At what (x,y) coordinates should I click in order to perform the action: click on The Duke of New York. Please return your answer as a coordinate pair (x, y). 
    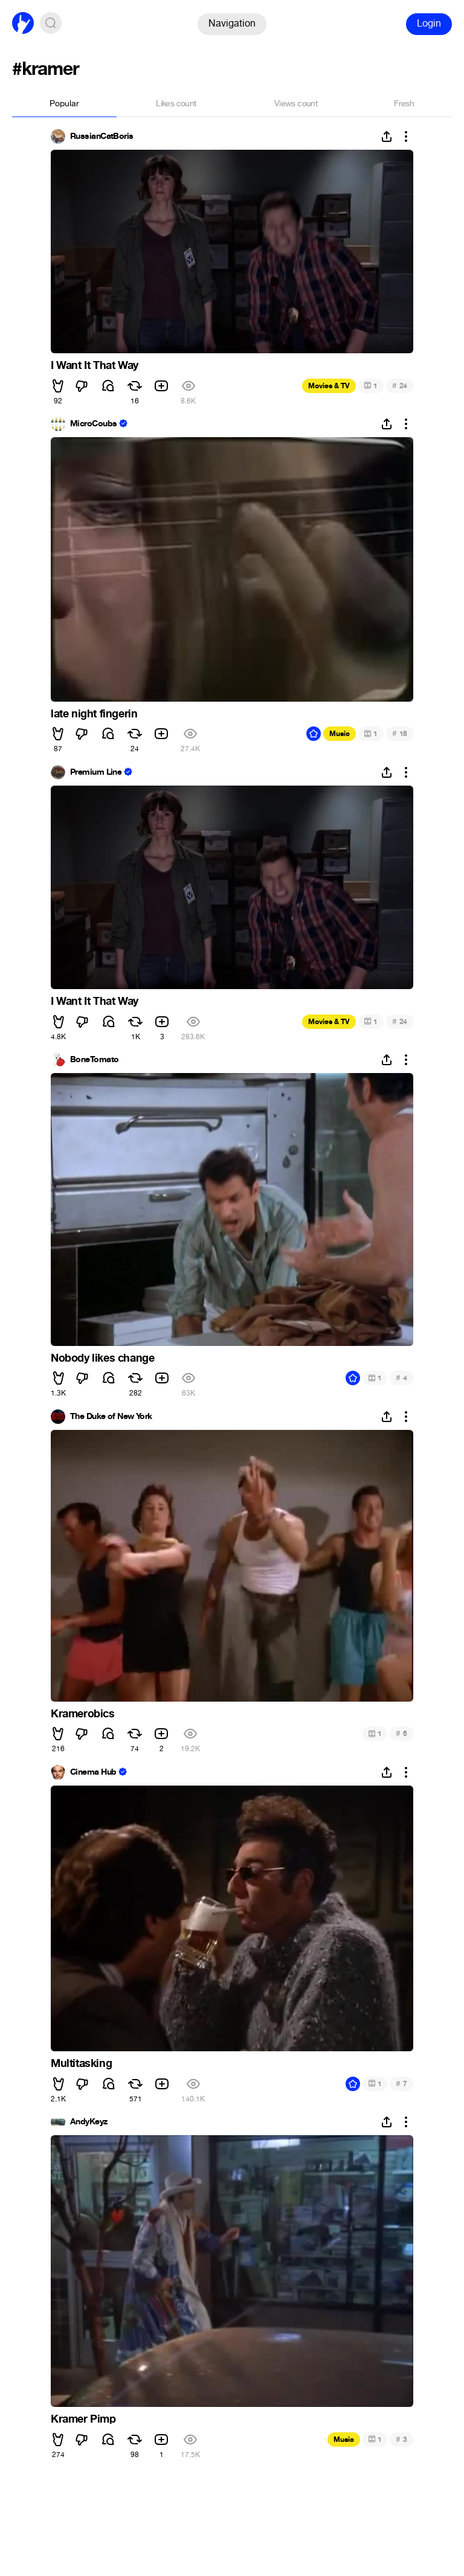
    Looking at the image, I should click on (111, 1416).